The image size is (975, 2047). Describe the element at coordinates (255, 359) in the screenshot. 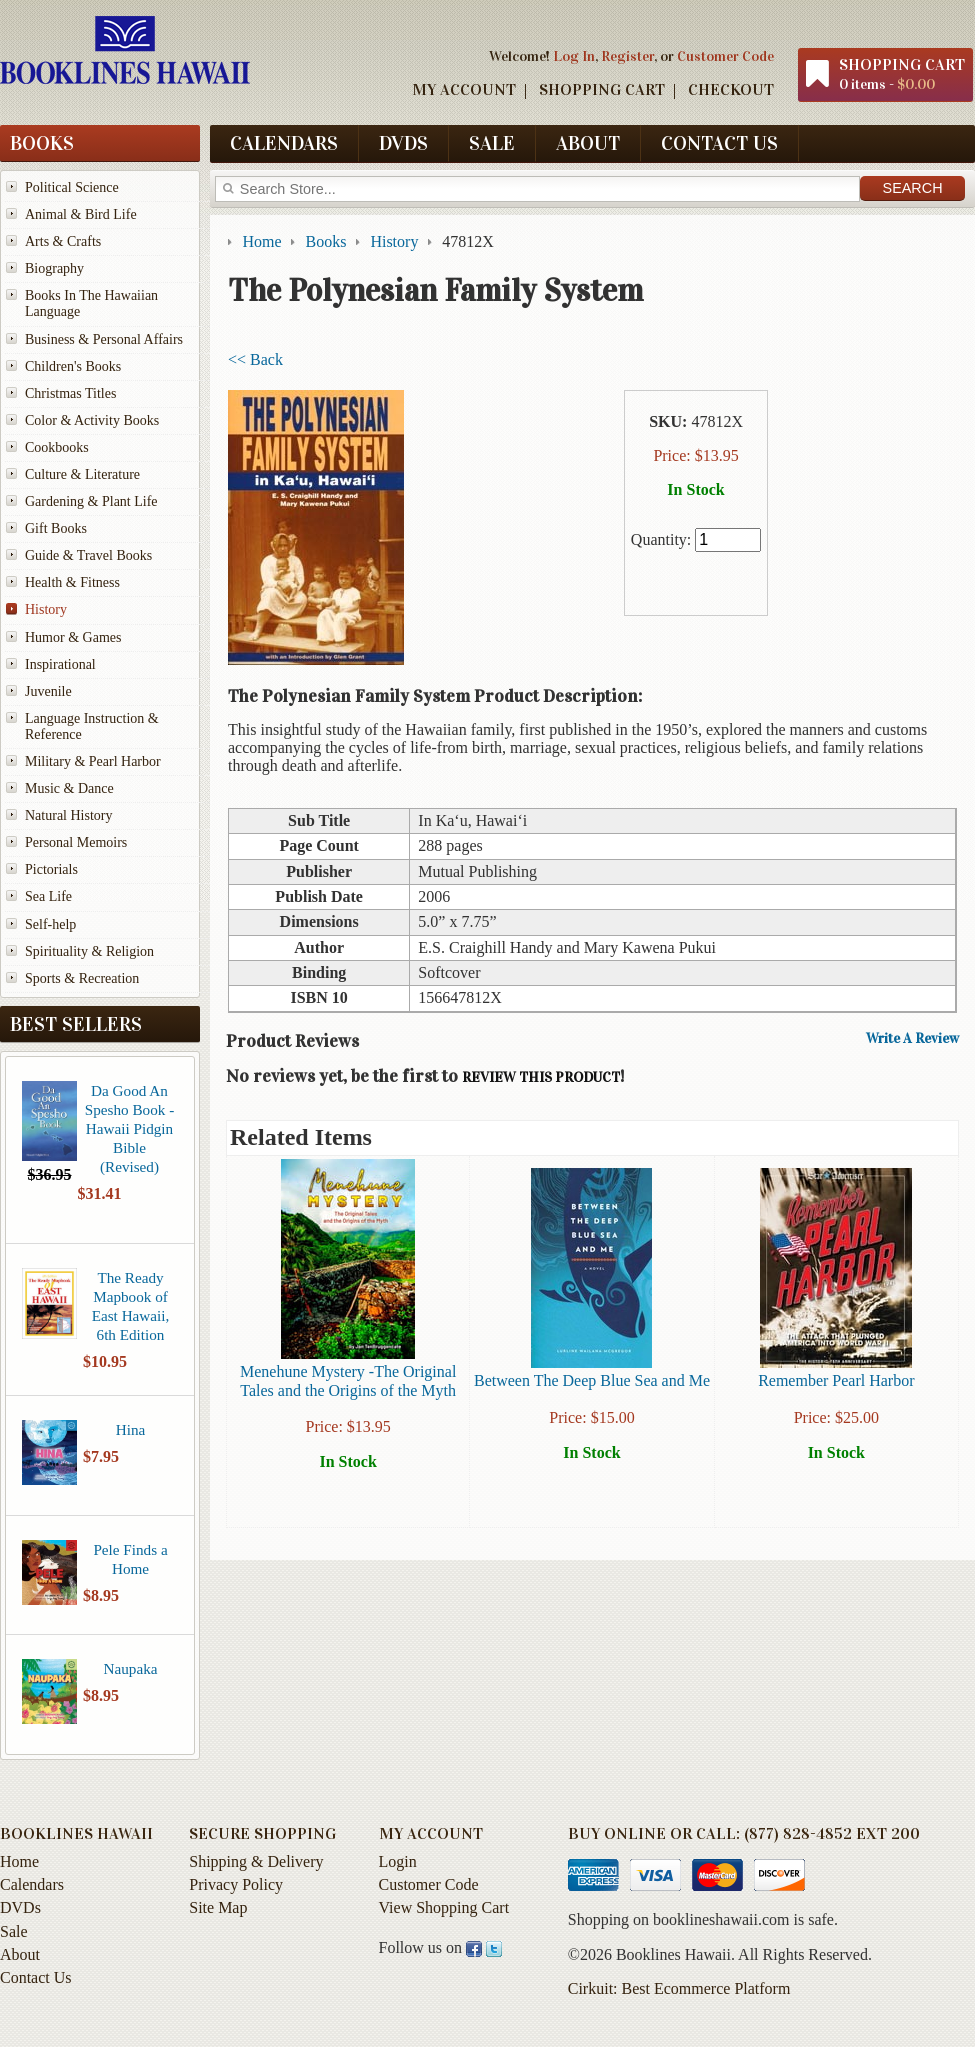

I see `<< Back` at that location.